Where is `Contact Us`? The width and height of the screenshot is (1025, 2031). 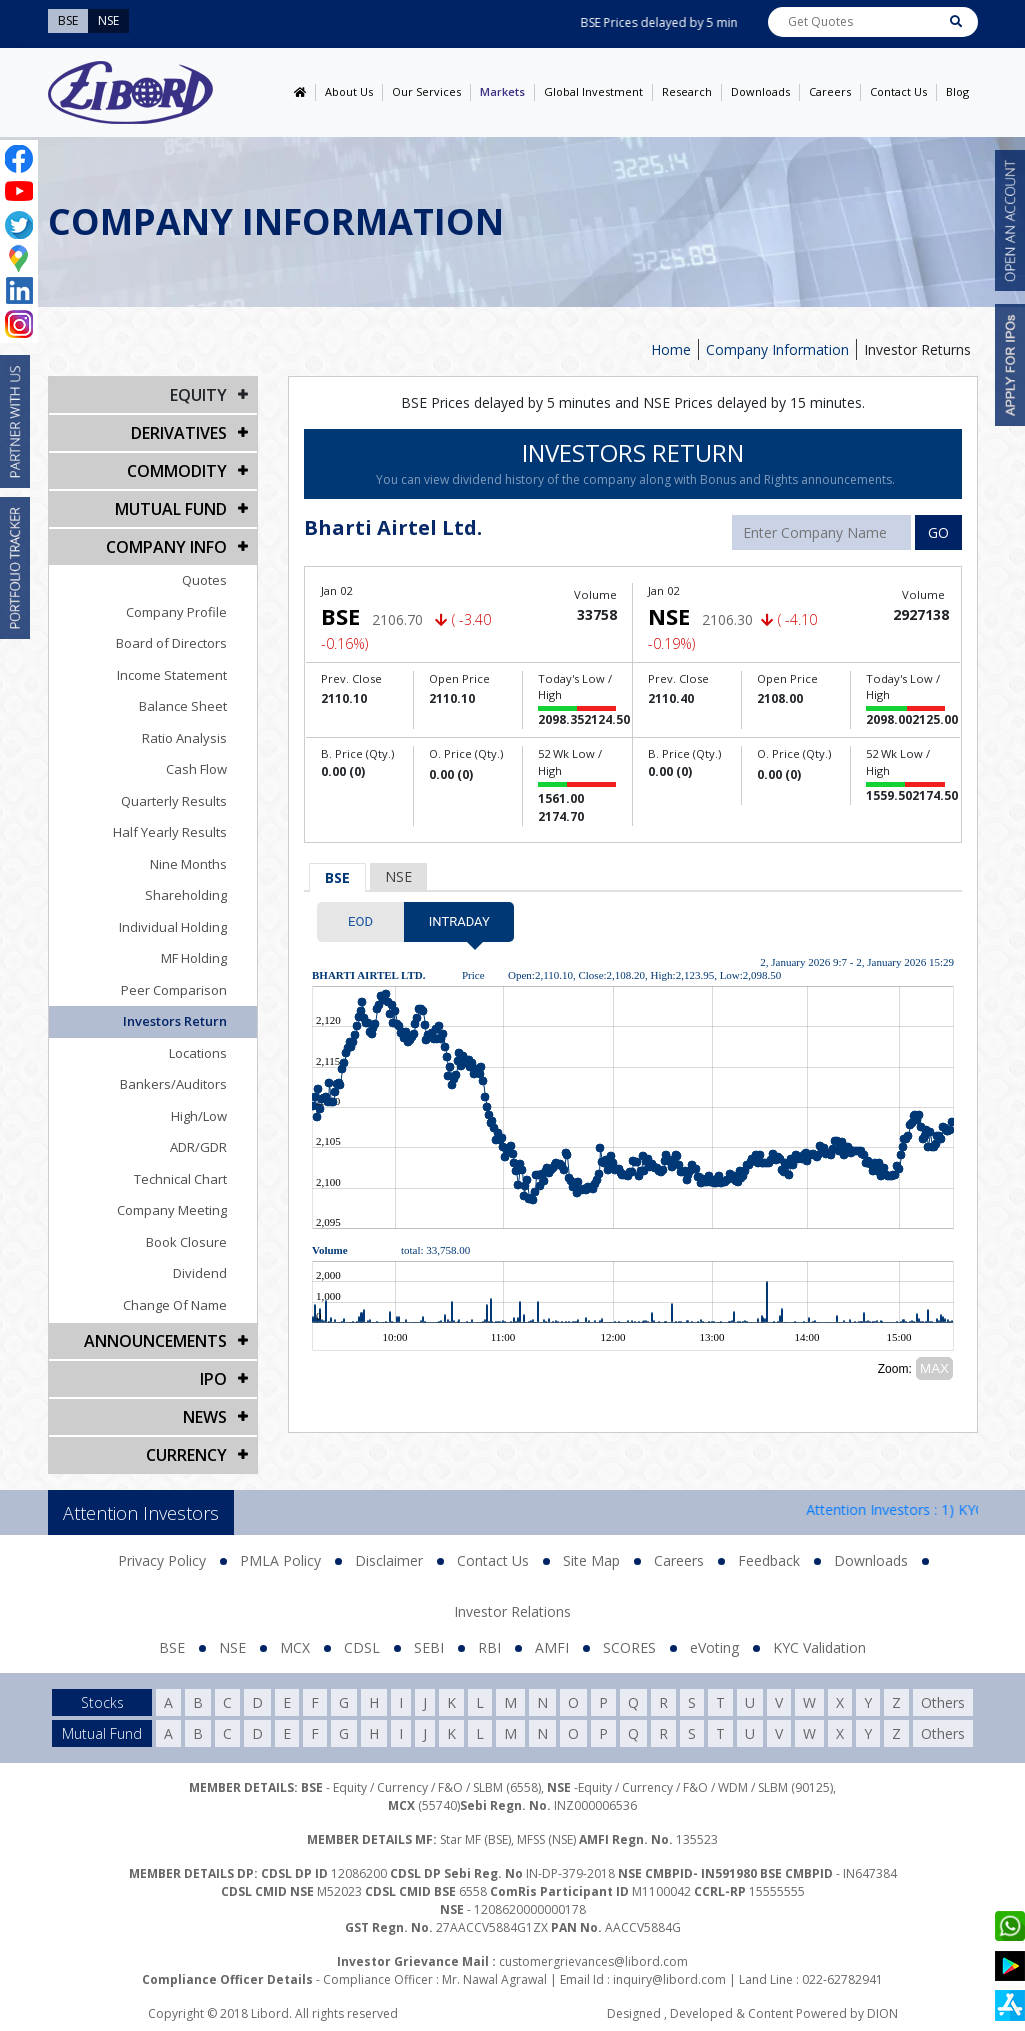 Contact Us is located at coordinates (898, 91).